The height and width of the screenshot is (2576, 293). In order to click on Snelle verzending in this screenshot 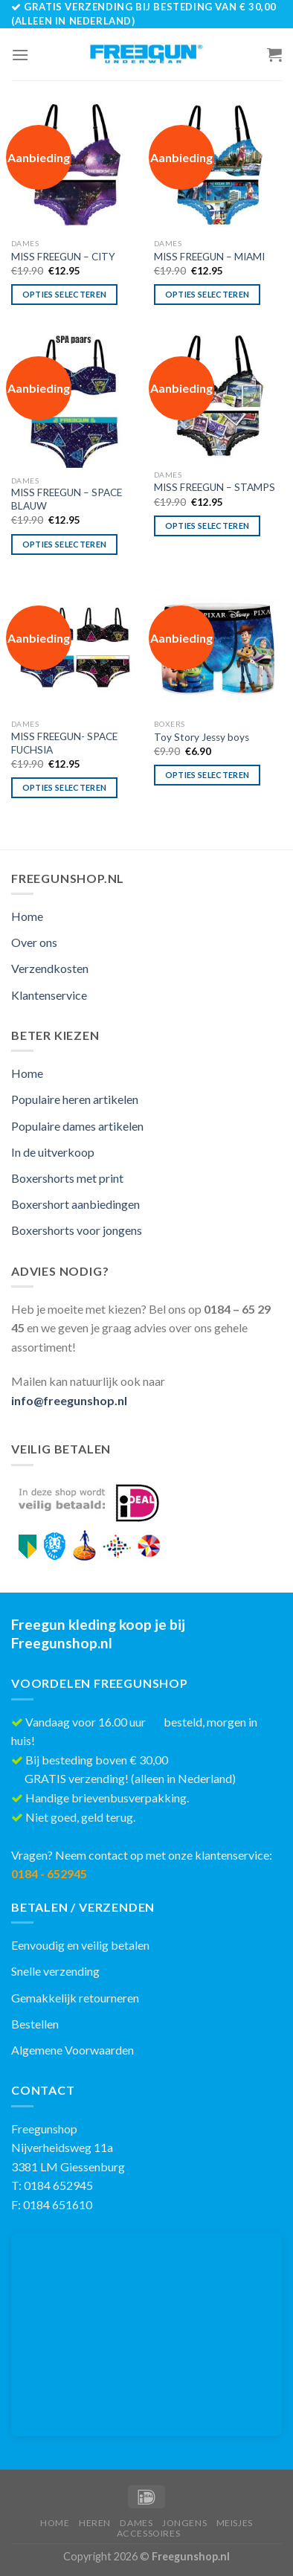, I will do `click(55, 1971)`.